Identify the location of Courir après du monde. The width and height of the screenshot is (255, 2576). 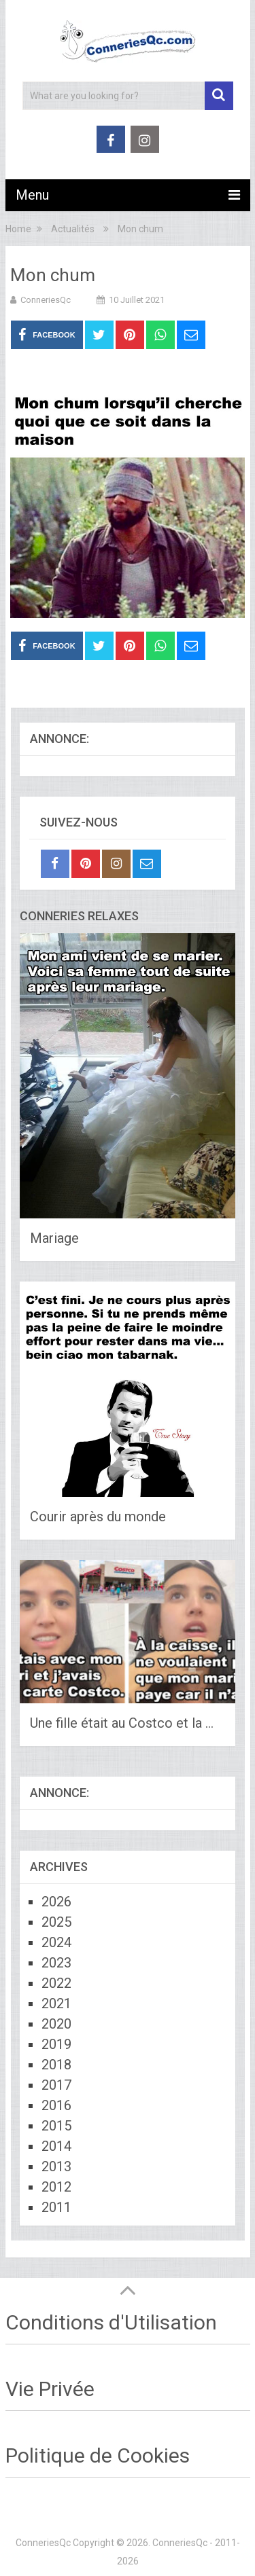
(98, 1516).